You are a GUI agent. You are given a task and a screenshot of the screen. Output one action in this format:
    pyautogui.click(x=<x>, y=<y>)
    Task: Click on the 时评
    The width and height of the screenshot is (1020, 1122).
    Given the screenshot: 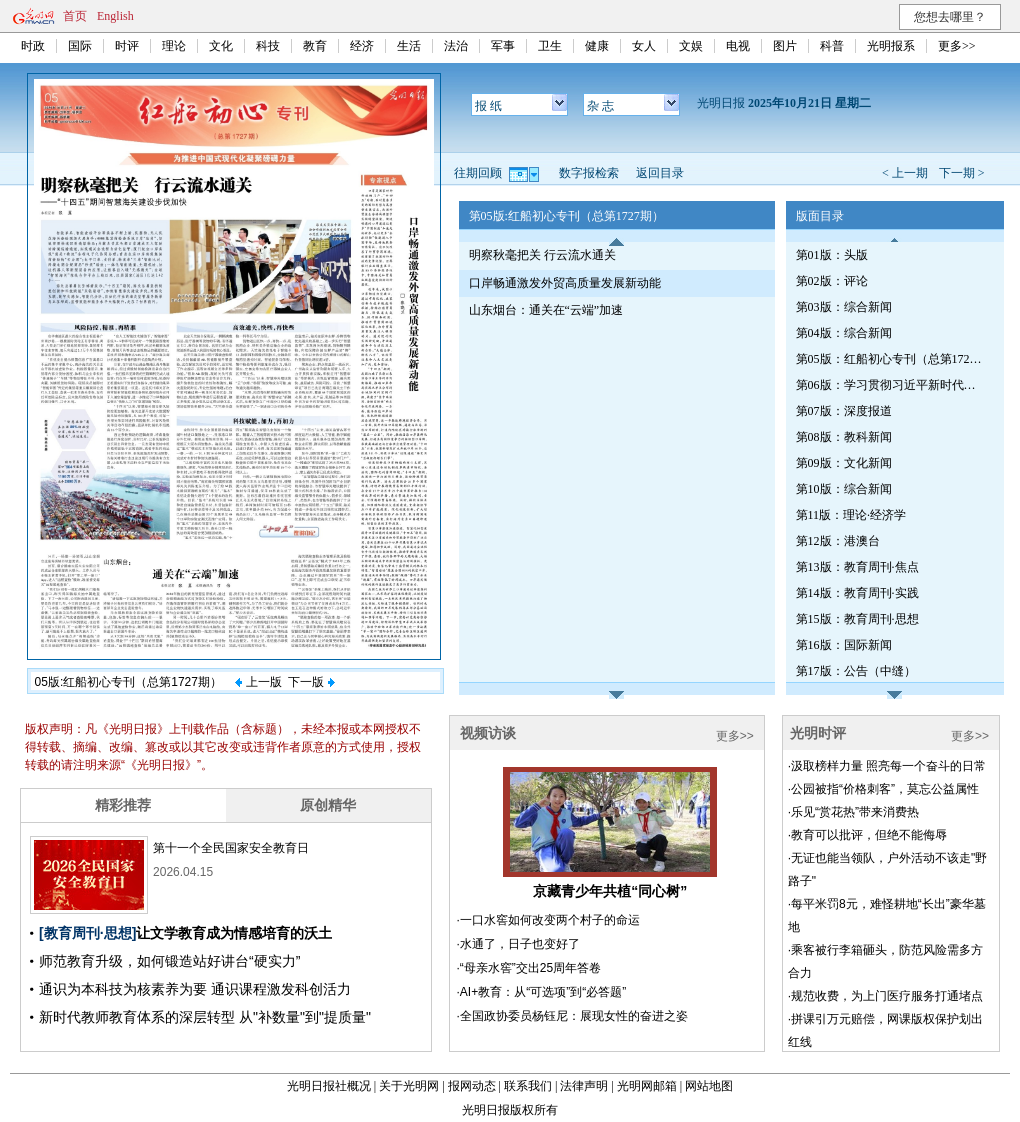 What is the action you would take?
    pyautogui.click(x=127, y=46)
    